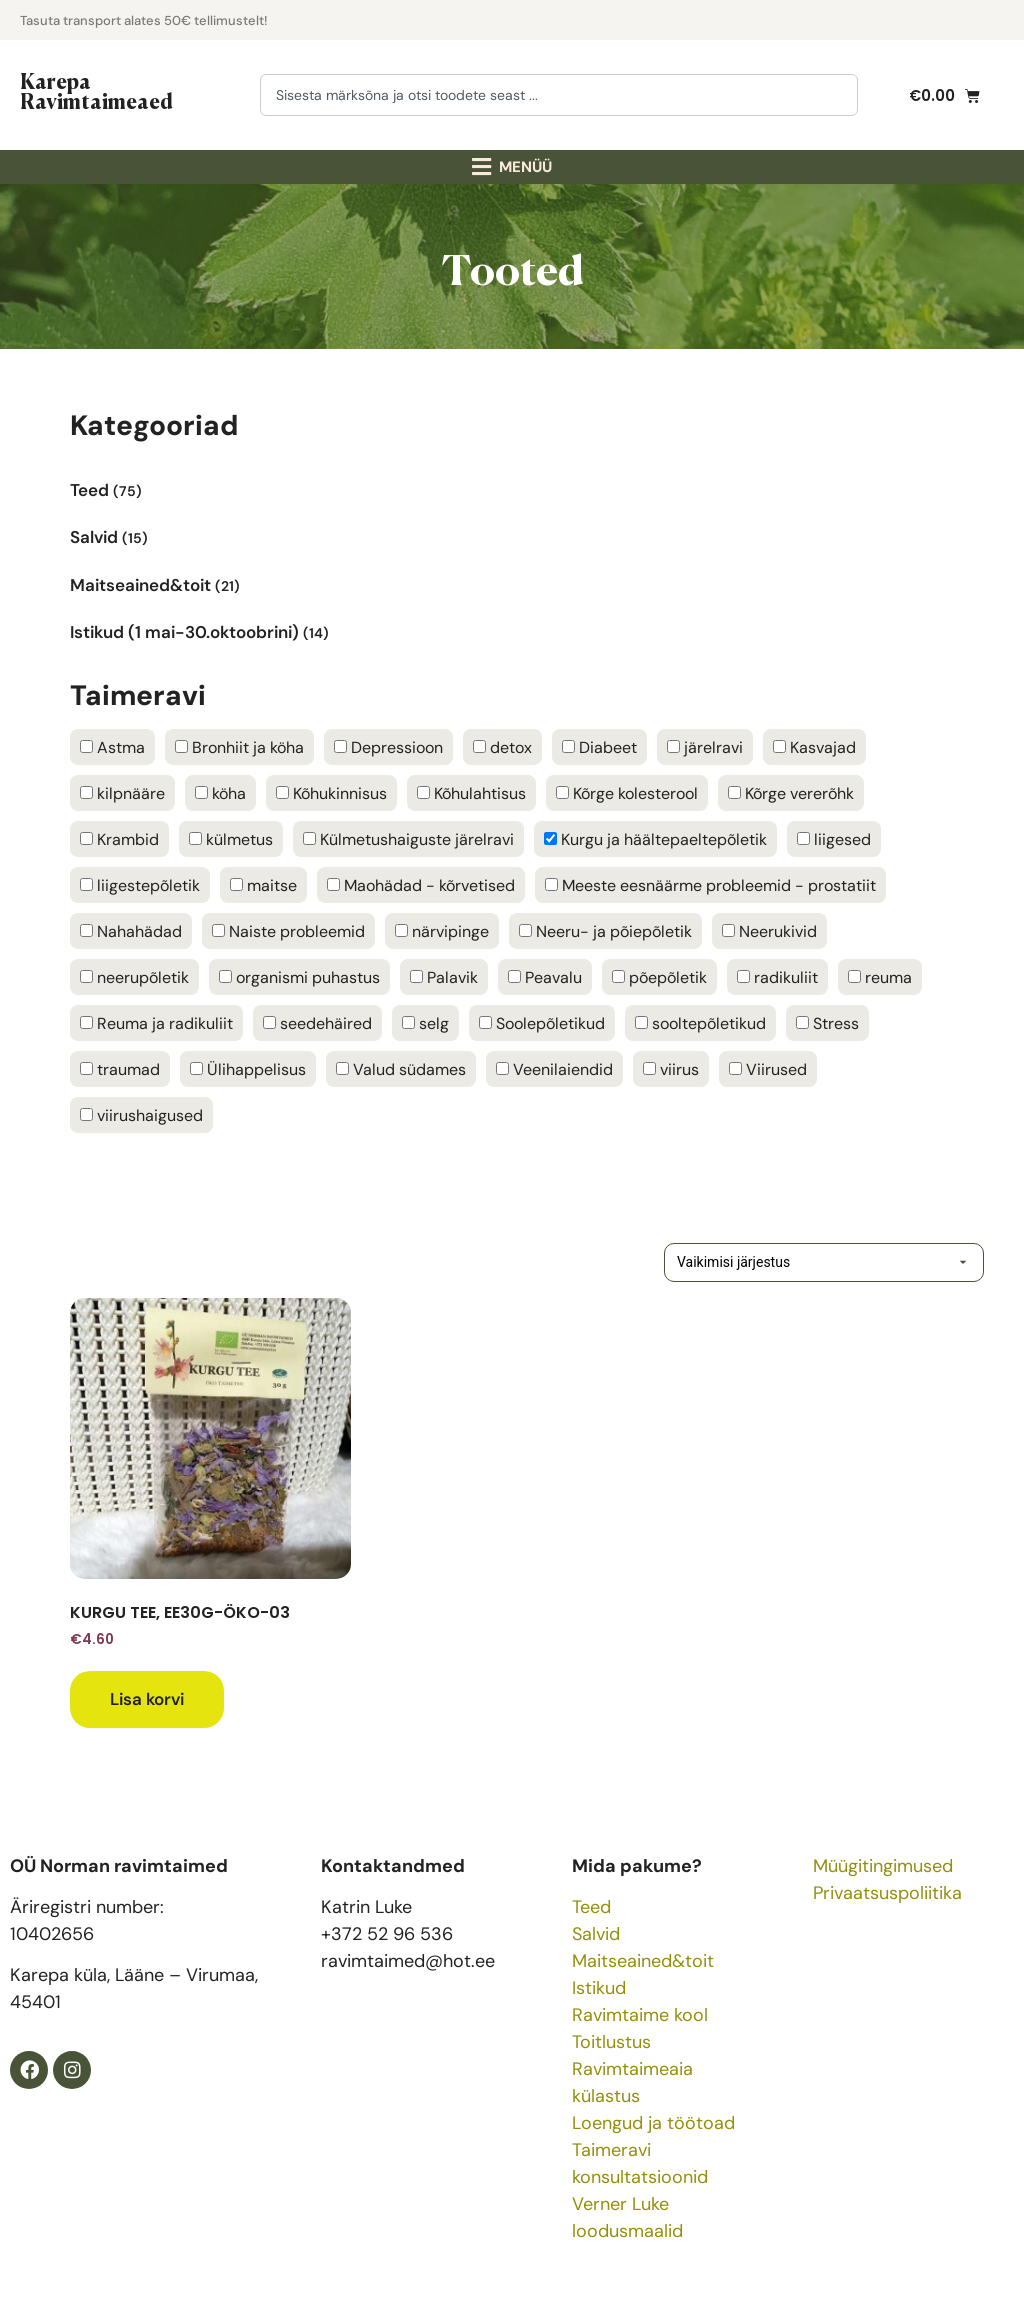 The width and height of the screenshot is (1024, 2319). What do you see at coordinates (599, 748) in the screenshot?
I see `Diabeet` at bounding box center [599, 748].